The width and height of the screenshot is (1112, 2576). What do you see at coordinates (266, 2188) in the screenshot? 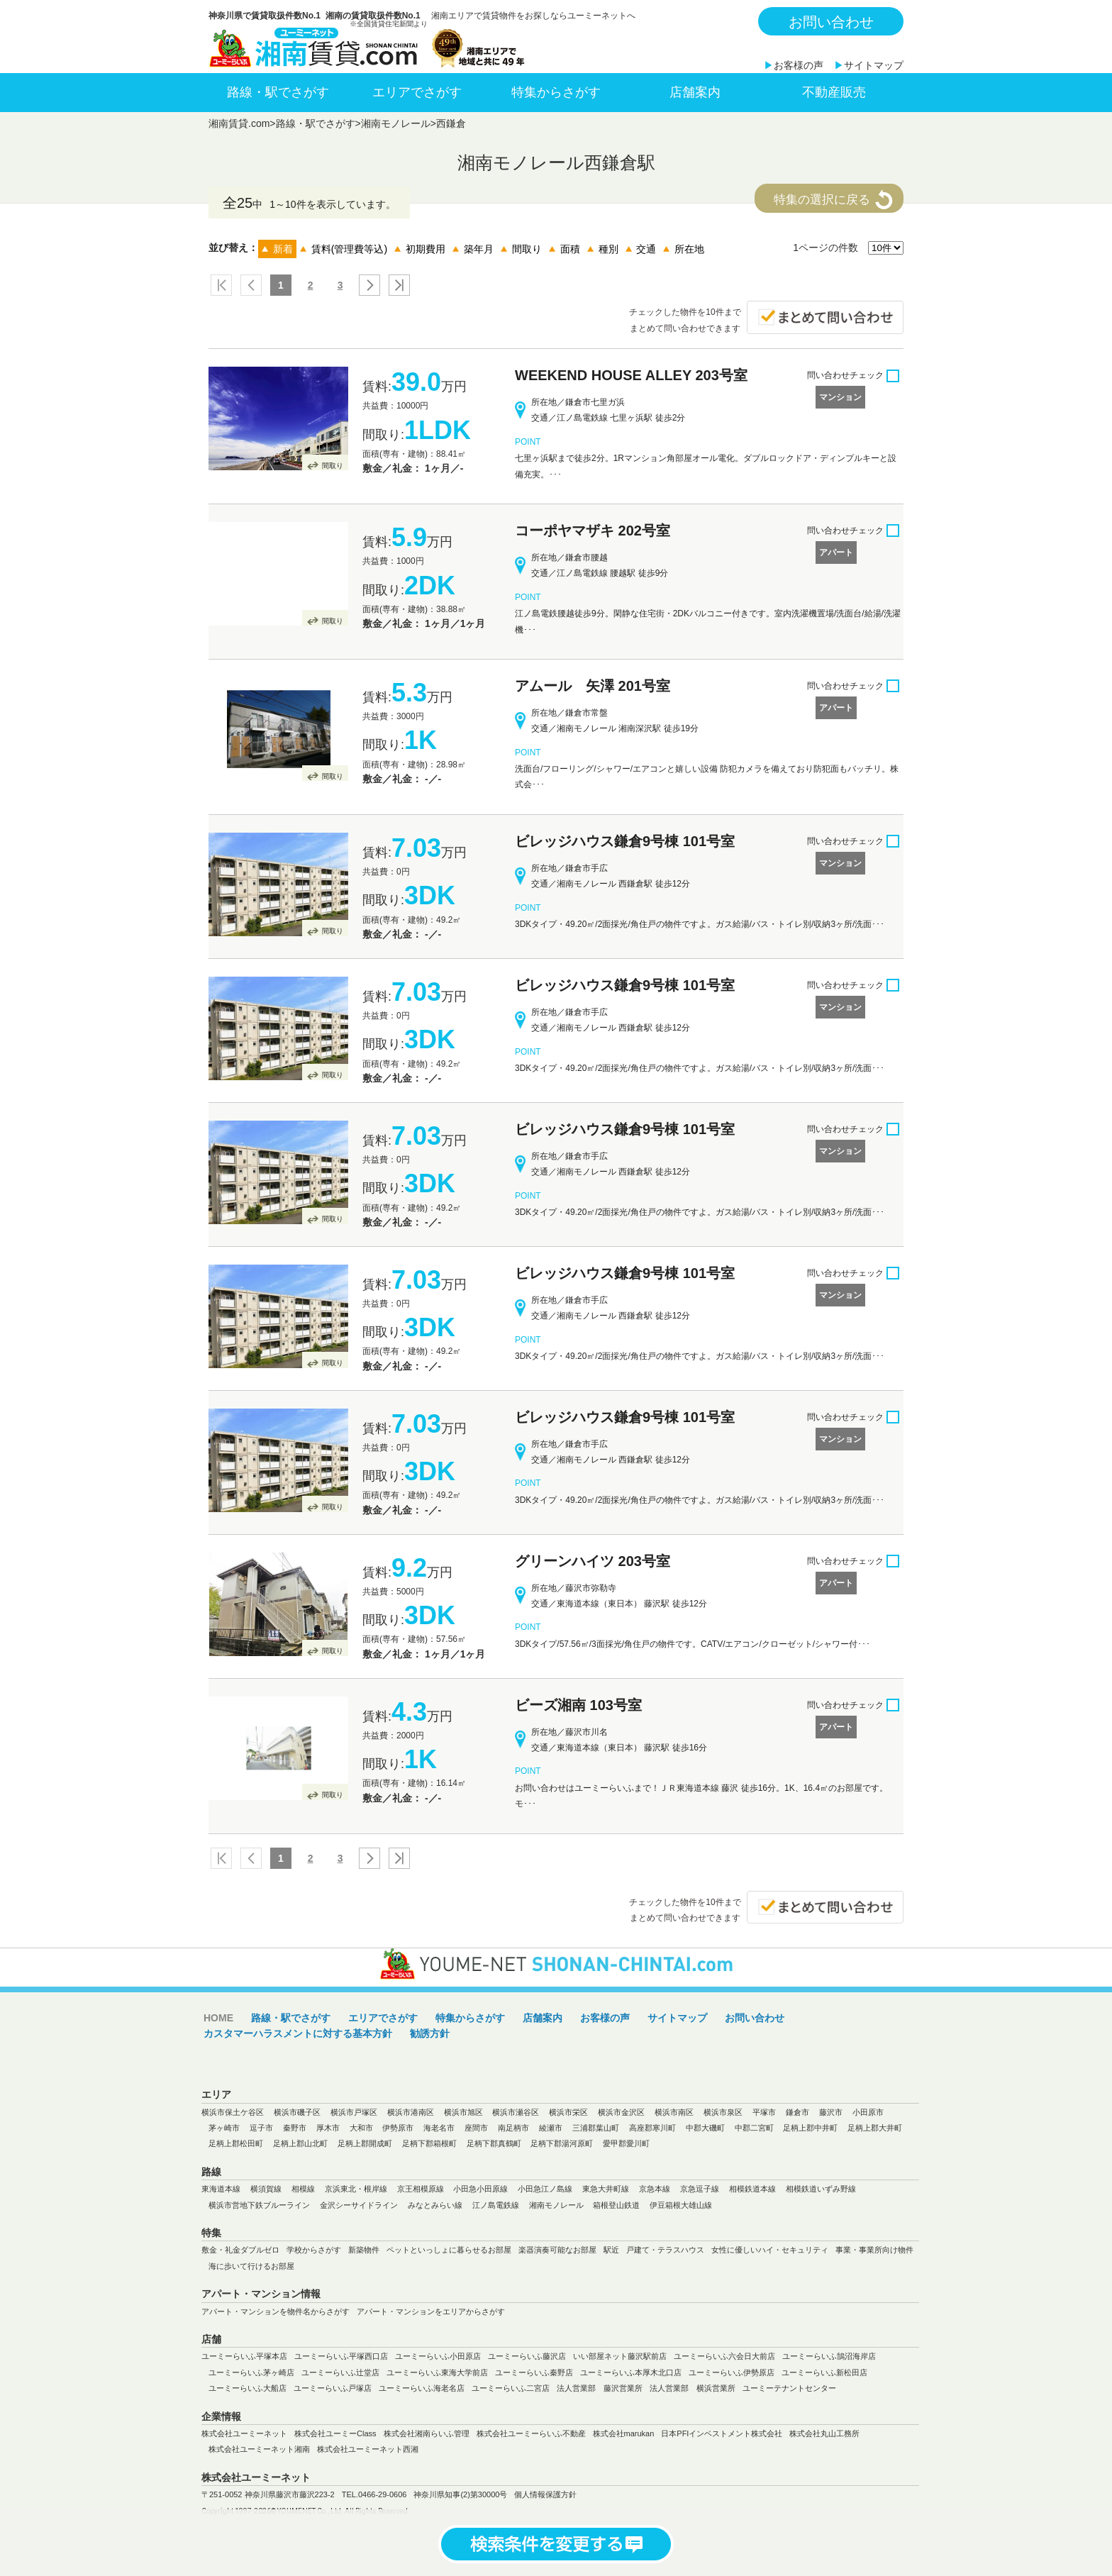
I see `横須賀線` at bounding box center [266, 2188].